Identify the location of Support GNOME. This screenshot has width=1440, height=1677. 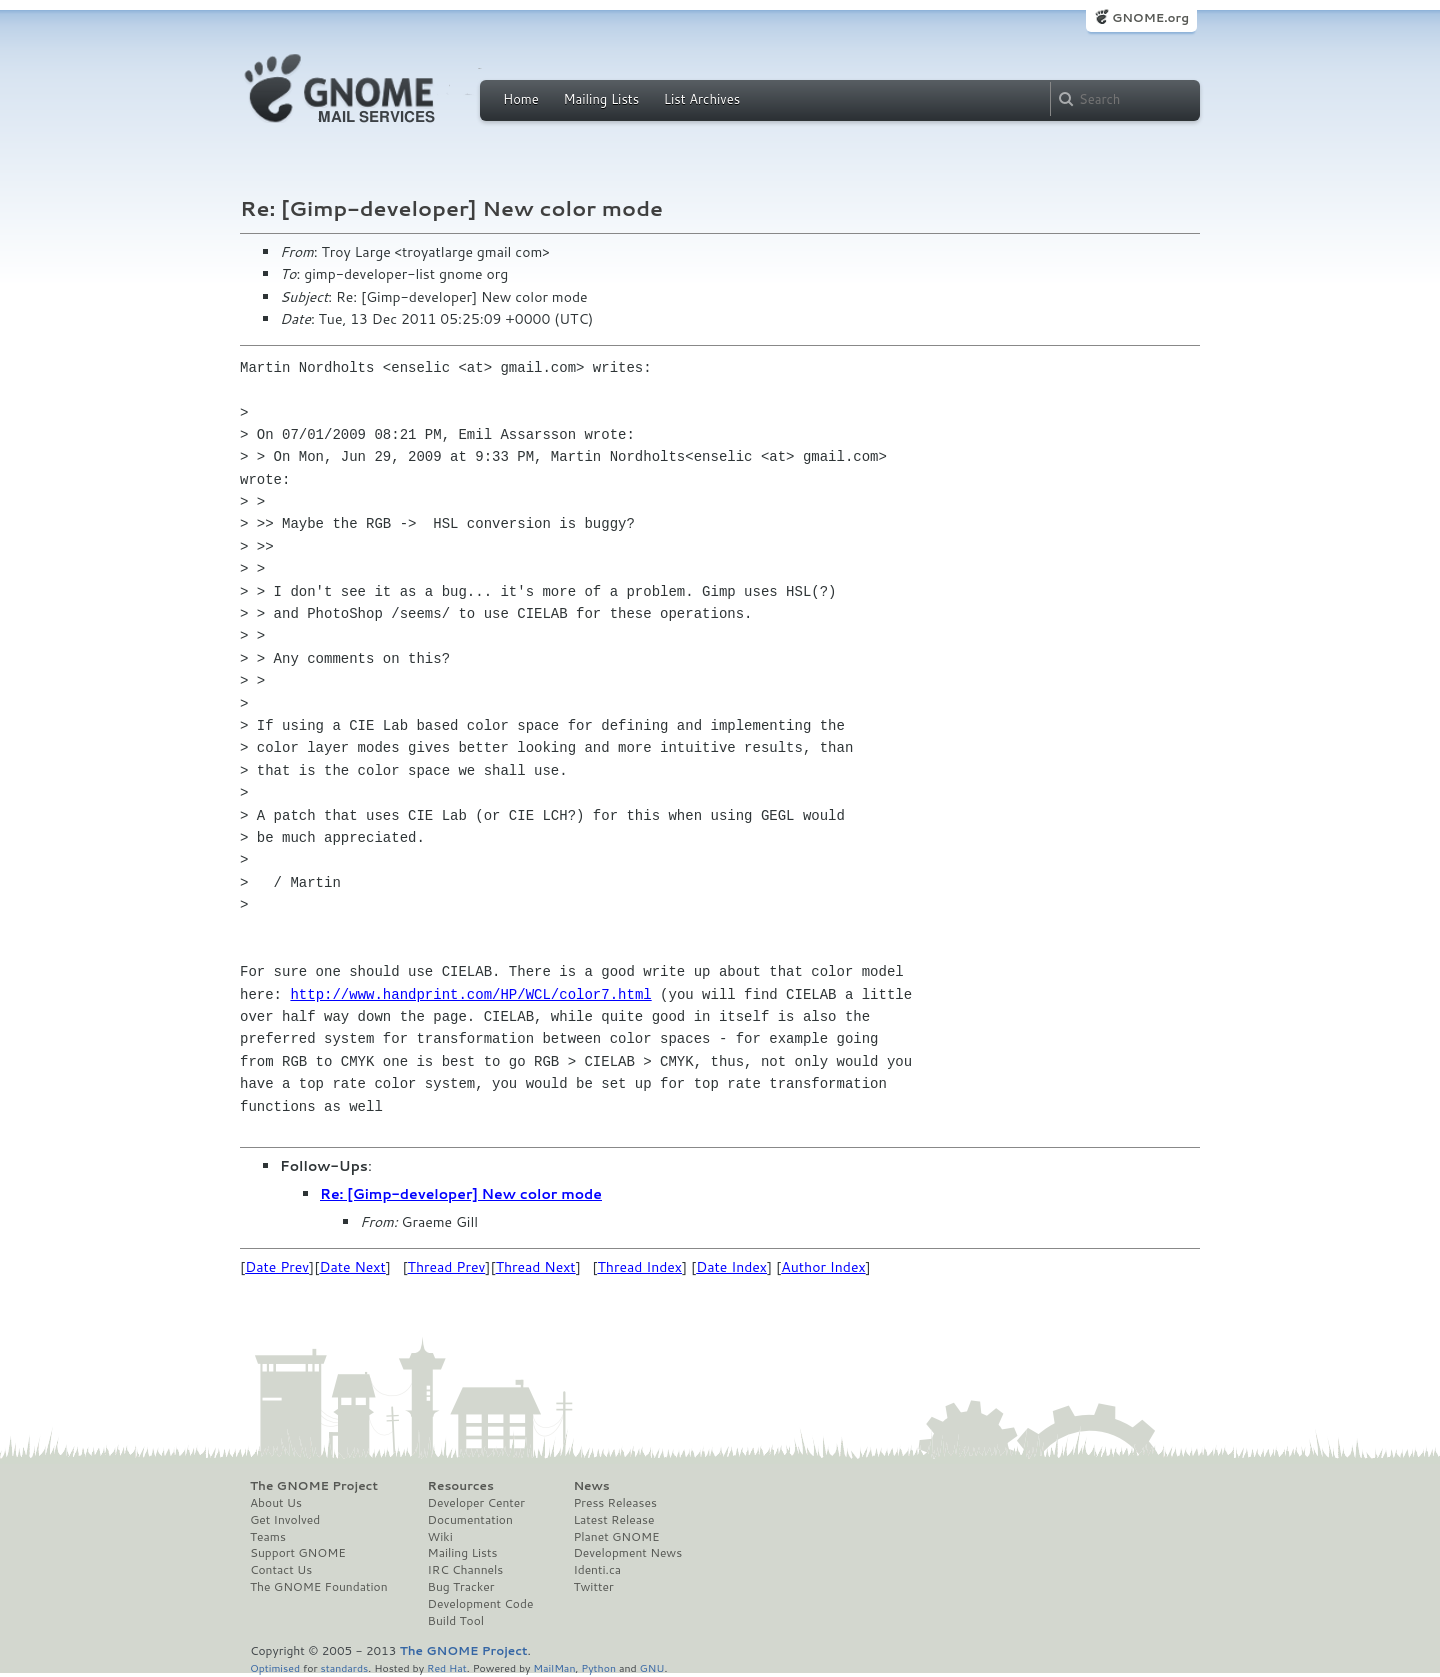
(298, 1553).